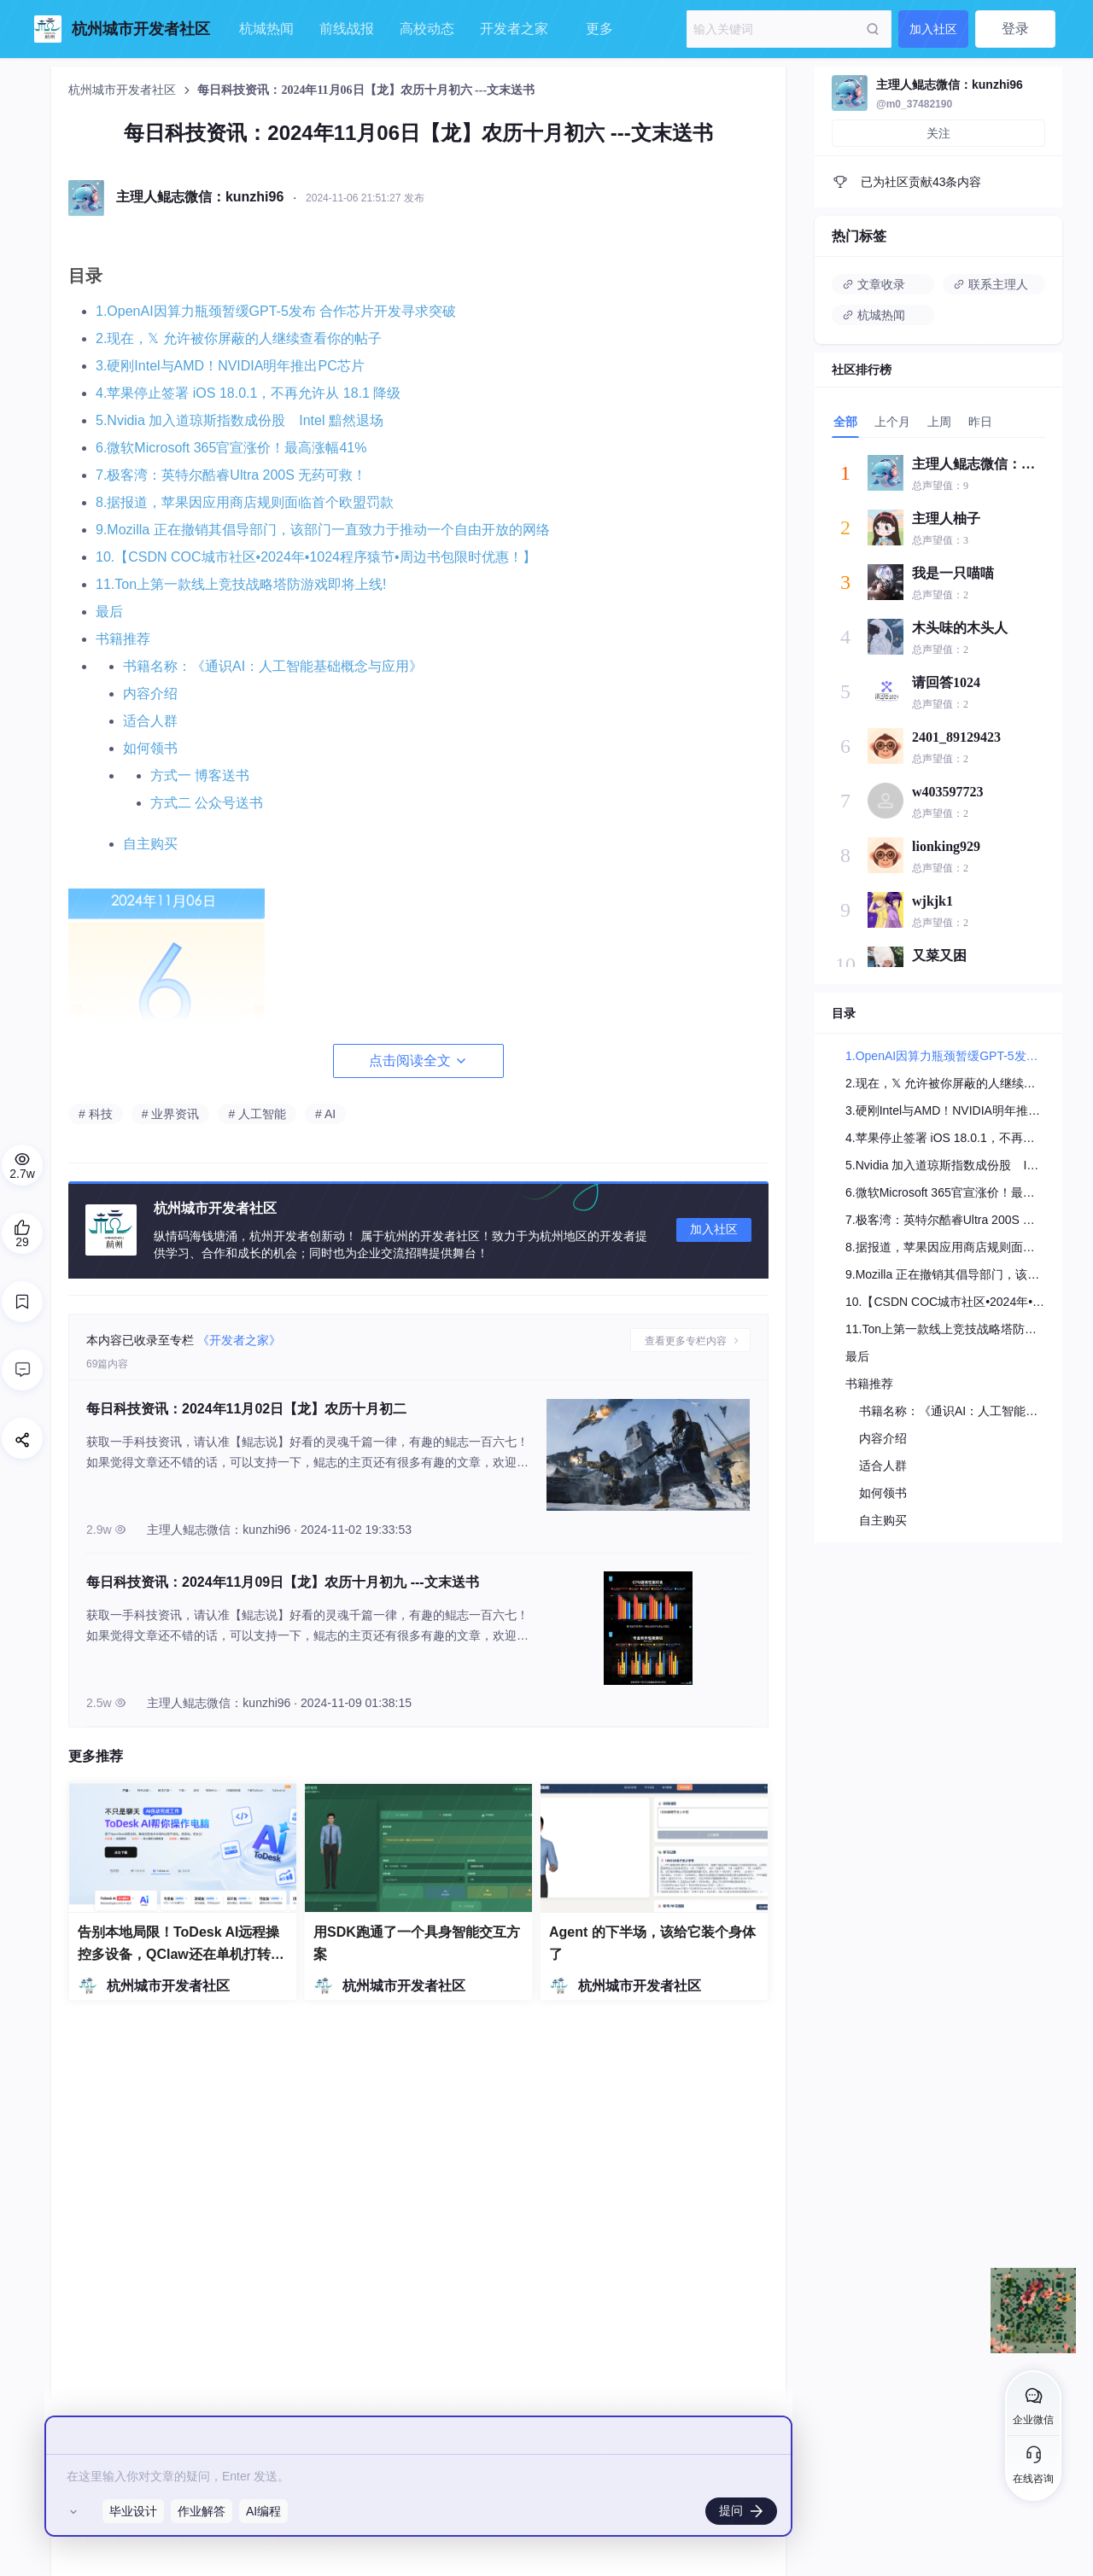 The width and height of the screenshot is (1093, 2576). I want to click on 3.硬刚Intel与AMD！NVIDIA明年推出PC芯片, so click(230, 365).